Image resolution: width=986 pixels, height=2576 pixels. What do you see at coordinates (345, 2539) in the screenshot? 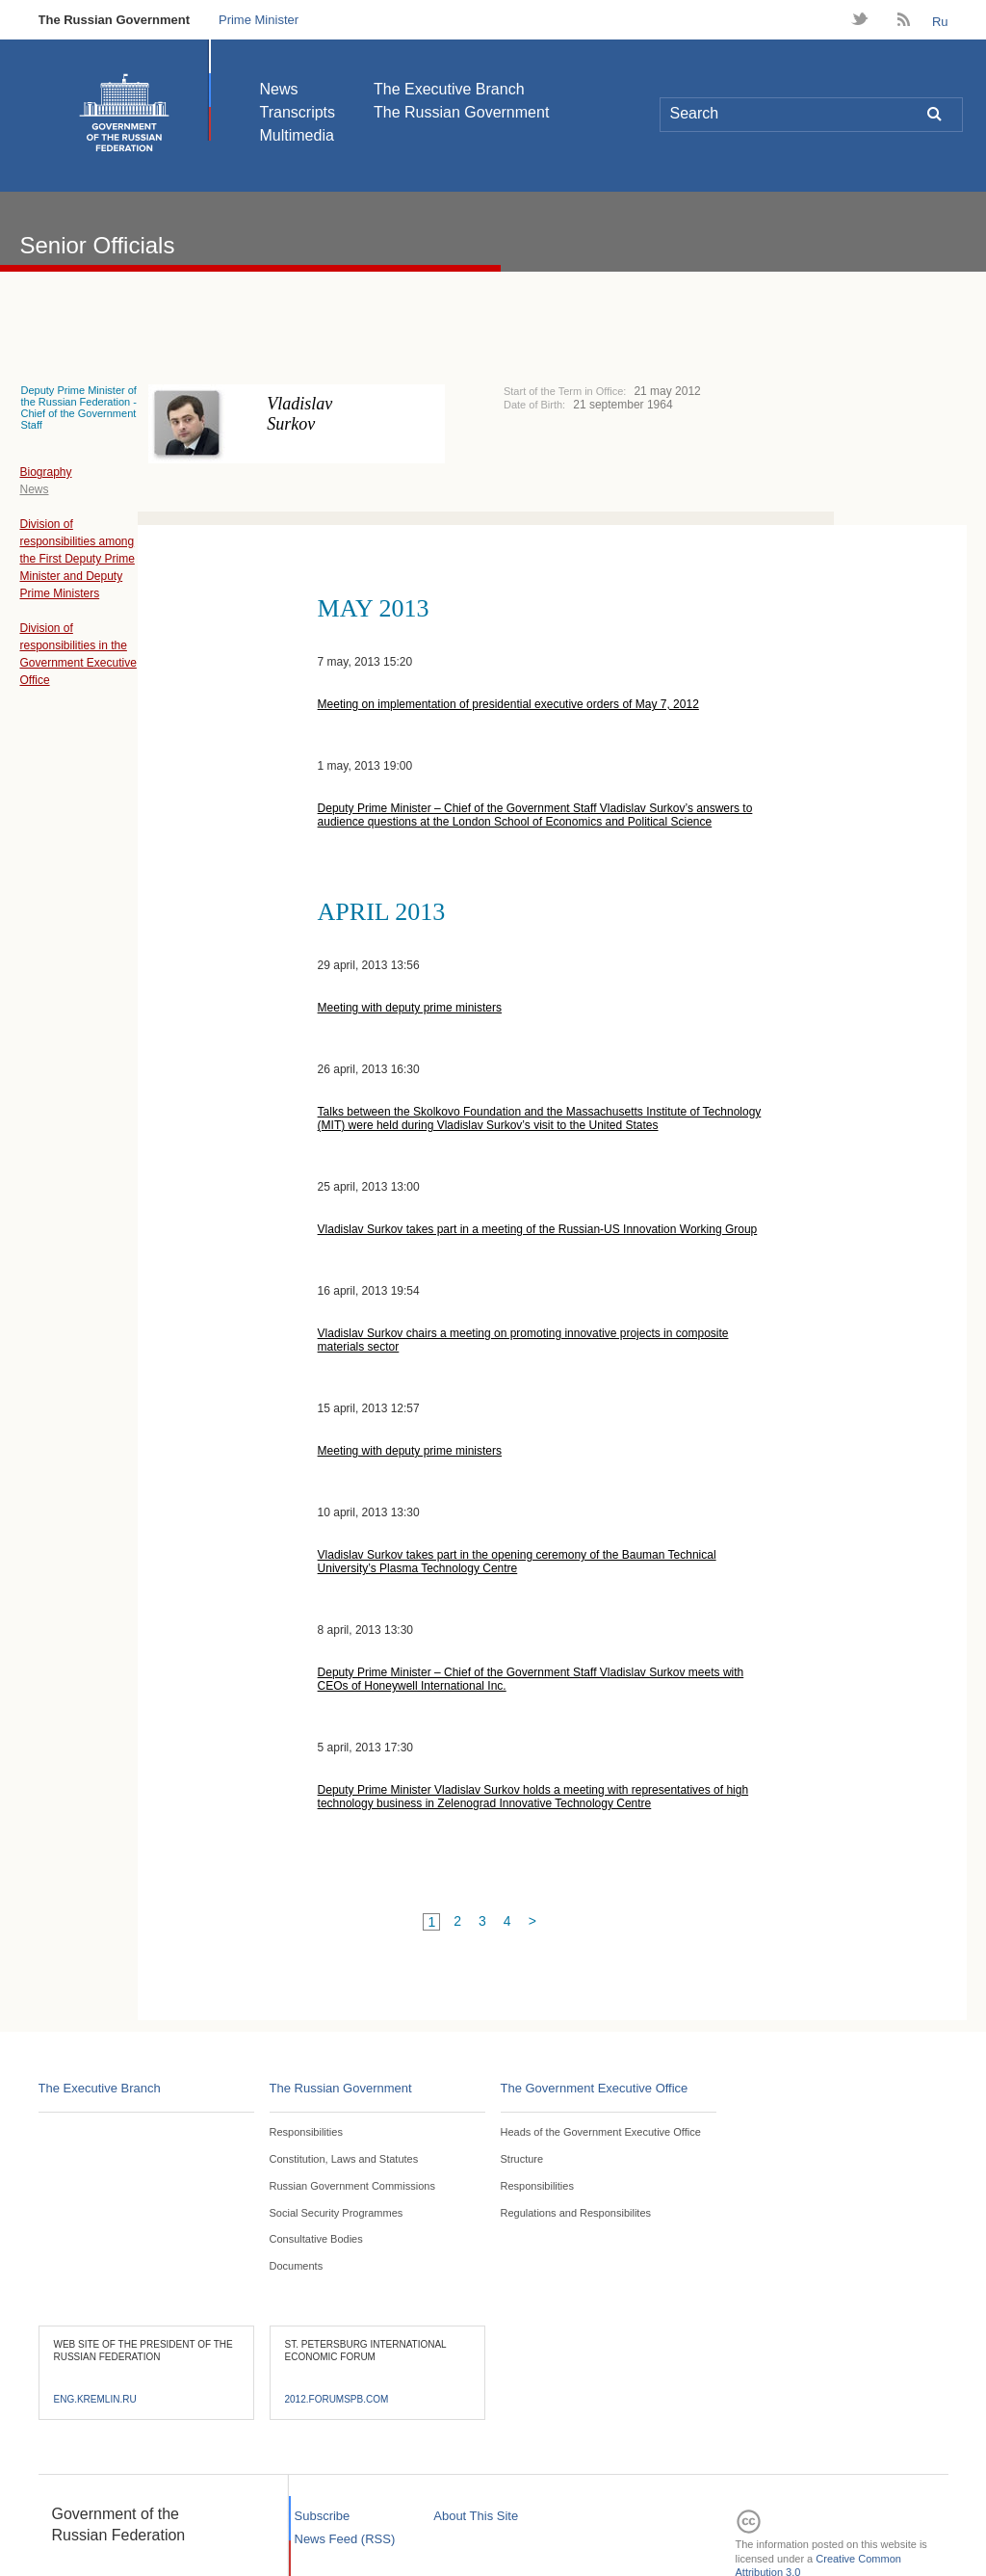
I see `News Feed (RSS)` at bounding box center [345, 2539].